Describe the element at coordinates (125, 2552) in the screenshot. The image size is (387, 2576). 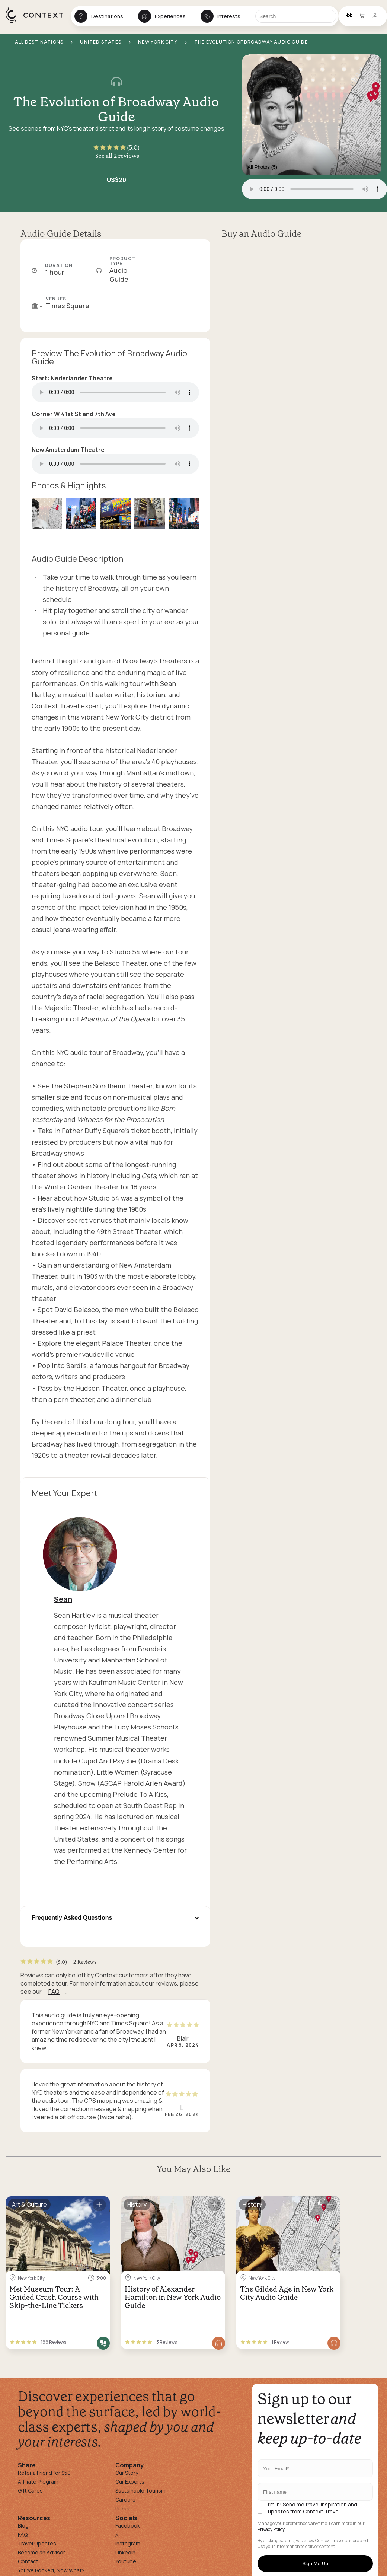
I see `Linkedin` at that location.